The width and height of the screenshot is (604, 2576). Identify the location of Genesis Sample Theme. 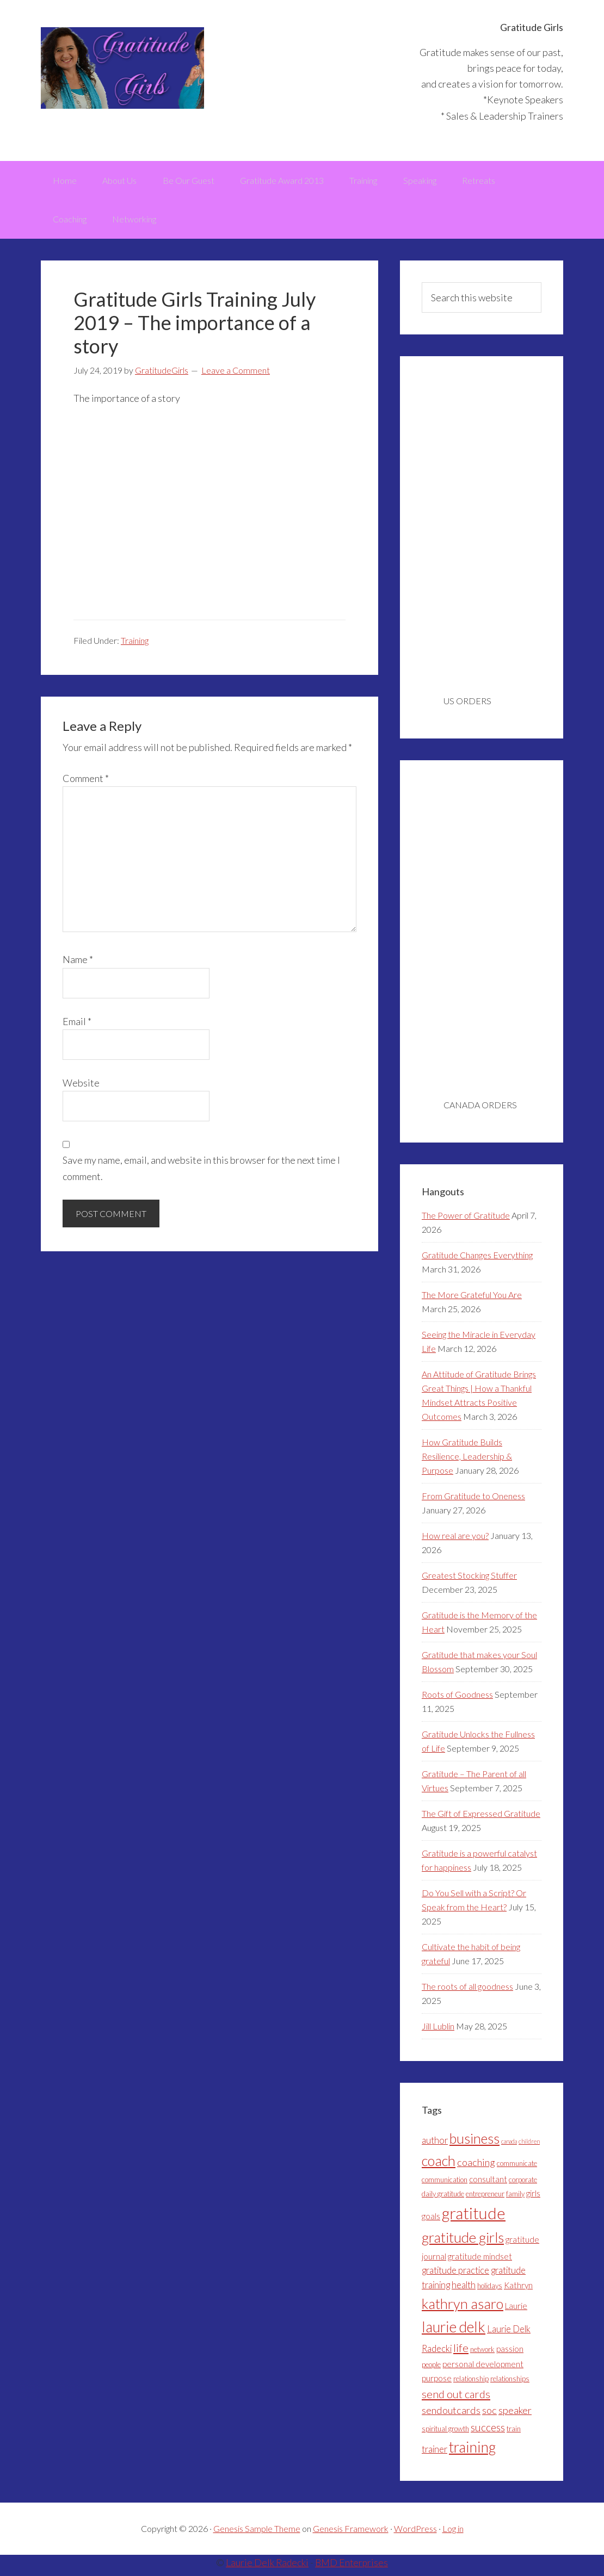
(256, 2534).